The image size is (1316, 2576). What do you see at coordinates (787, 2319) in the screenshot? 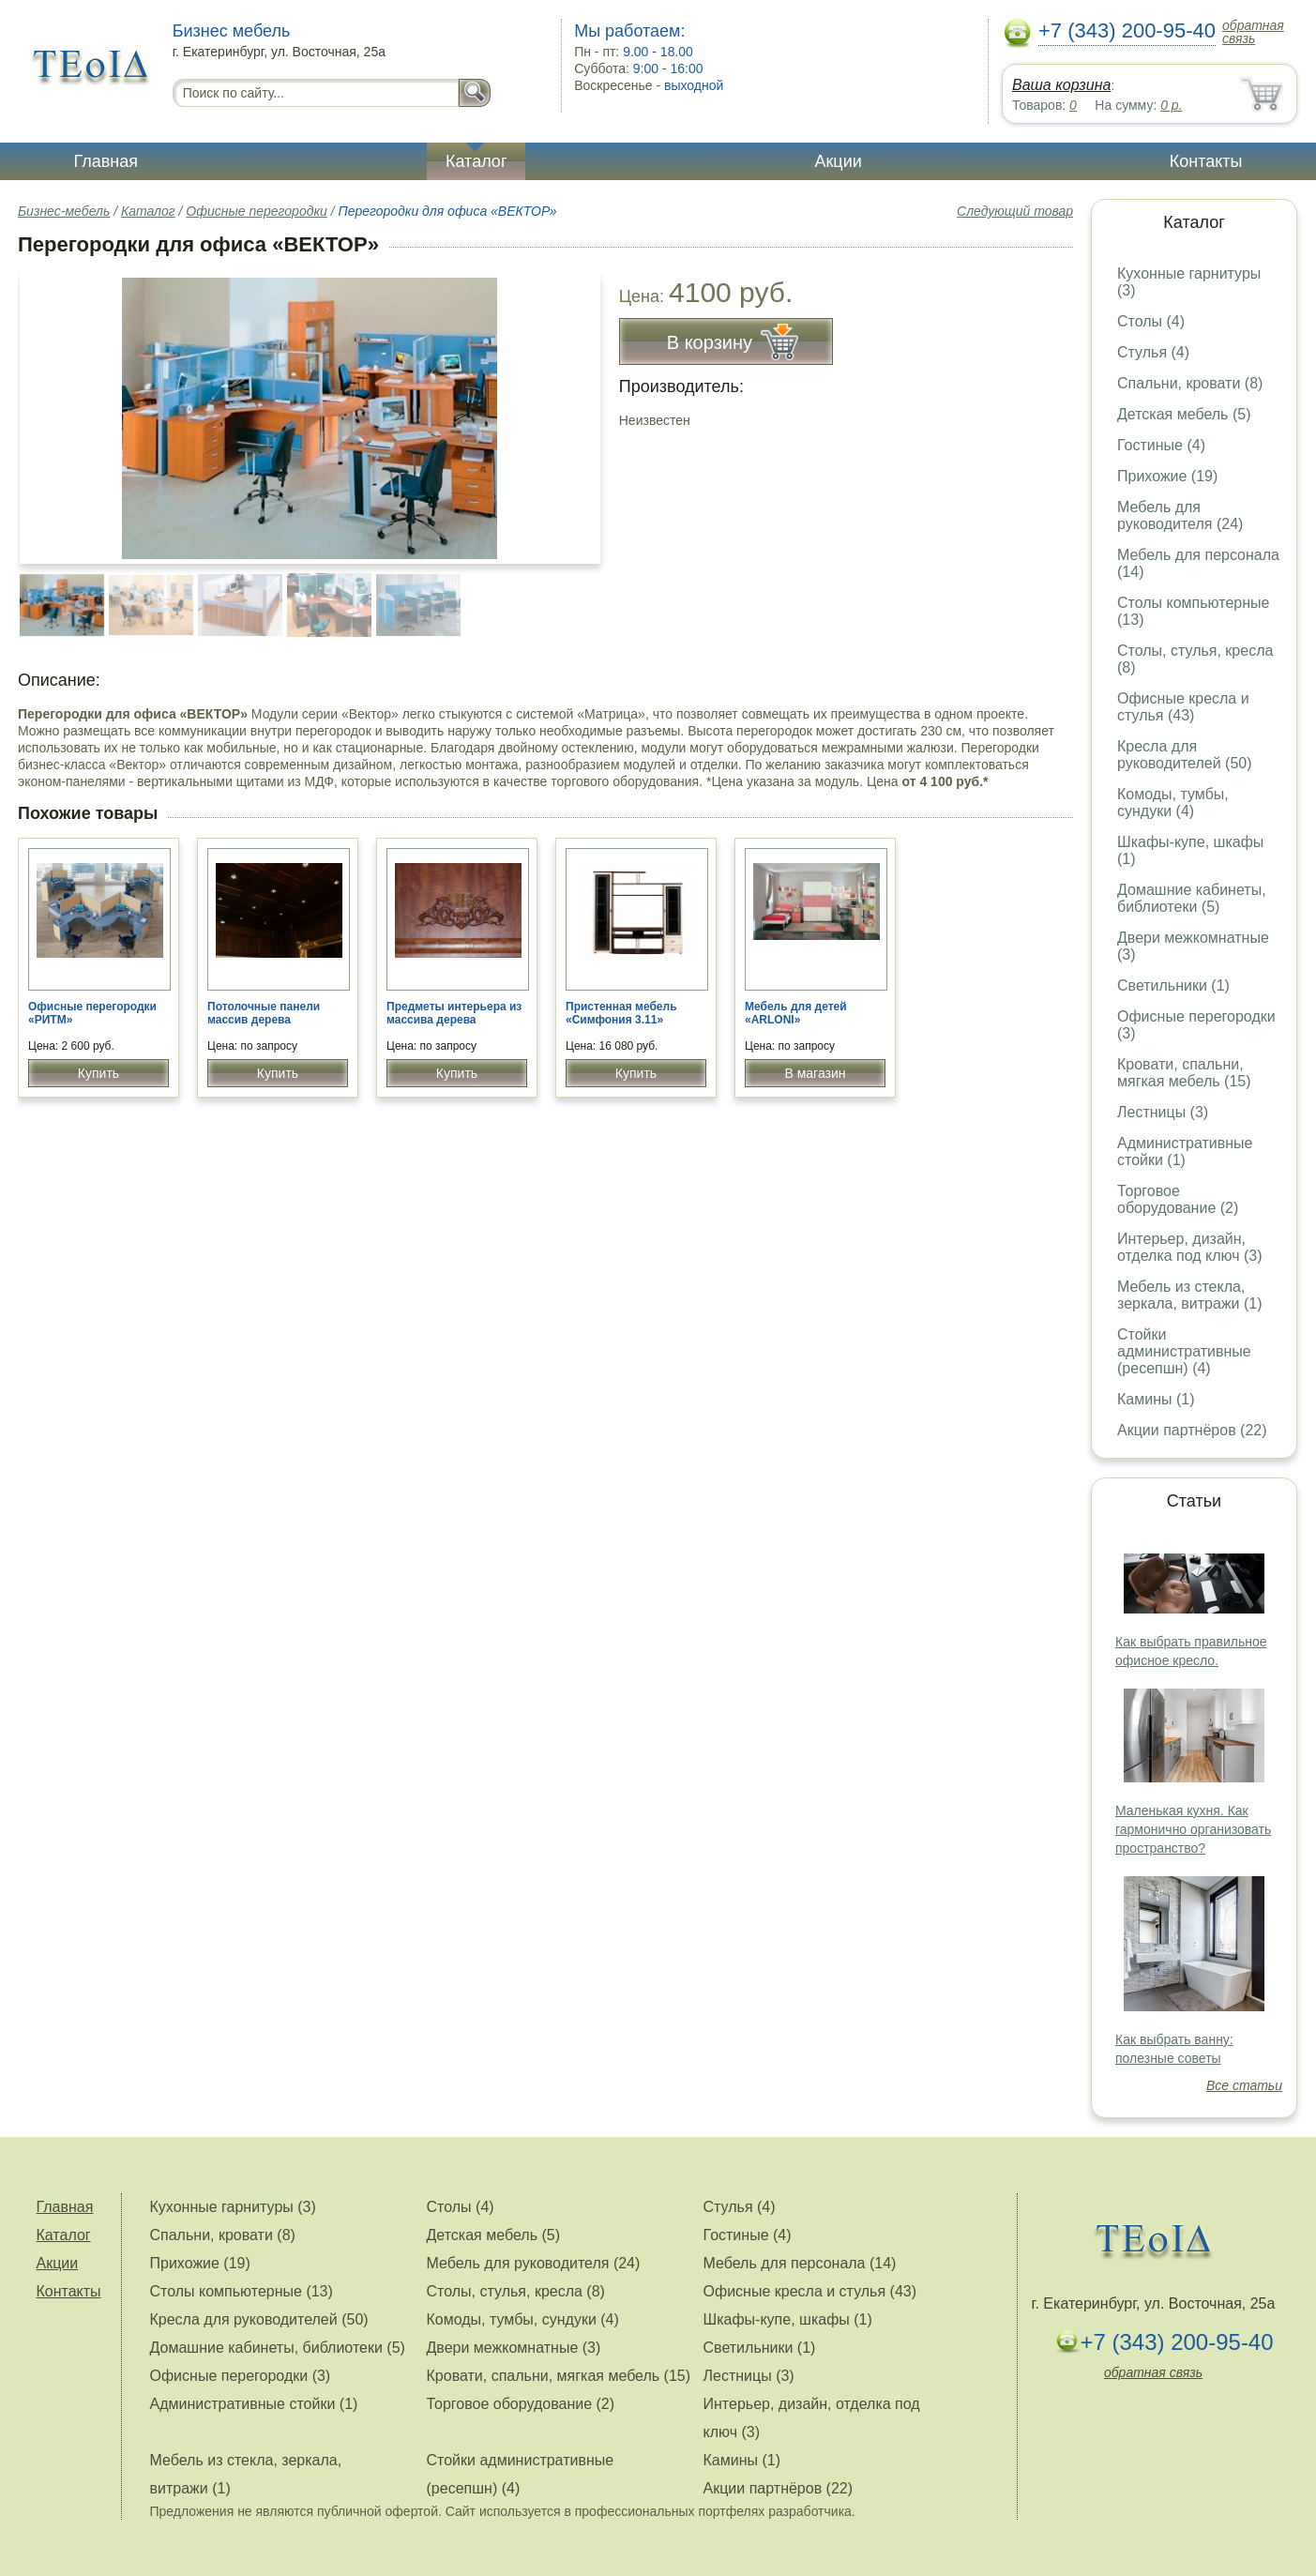
I see `Шкафы-купе, шкафы (1)` at bounding box center [787, 2319].